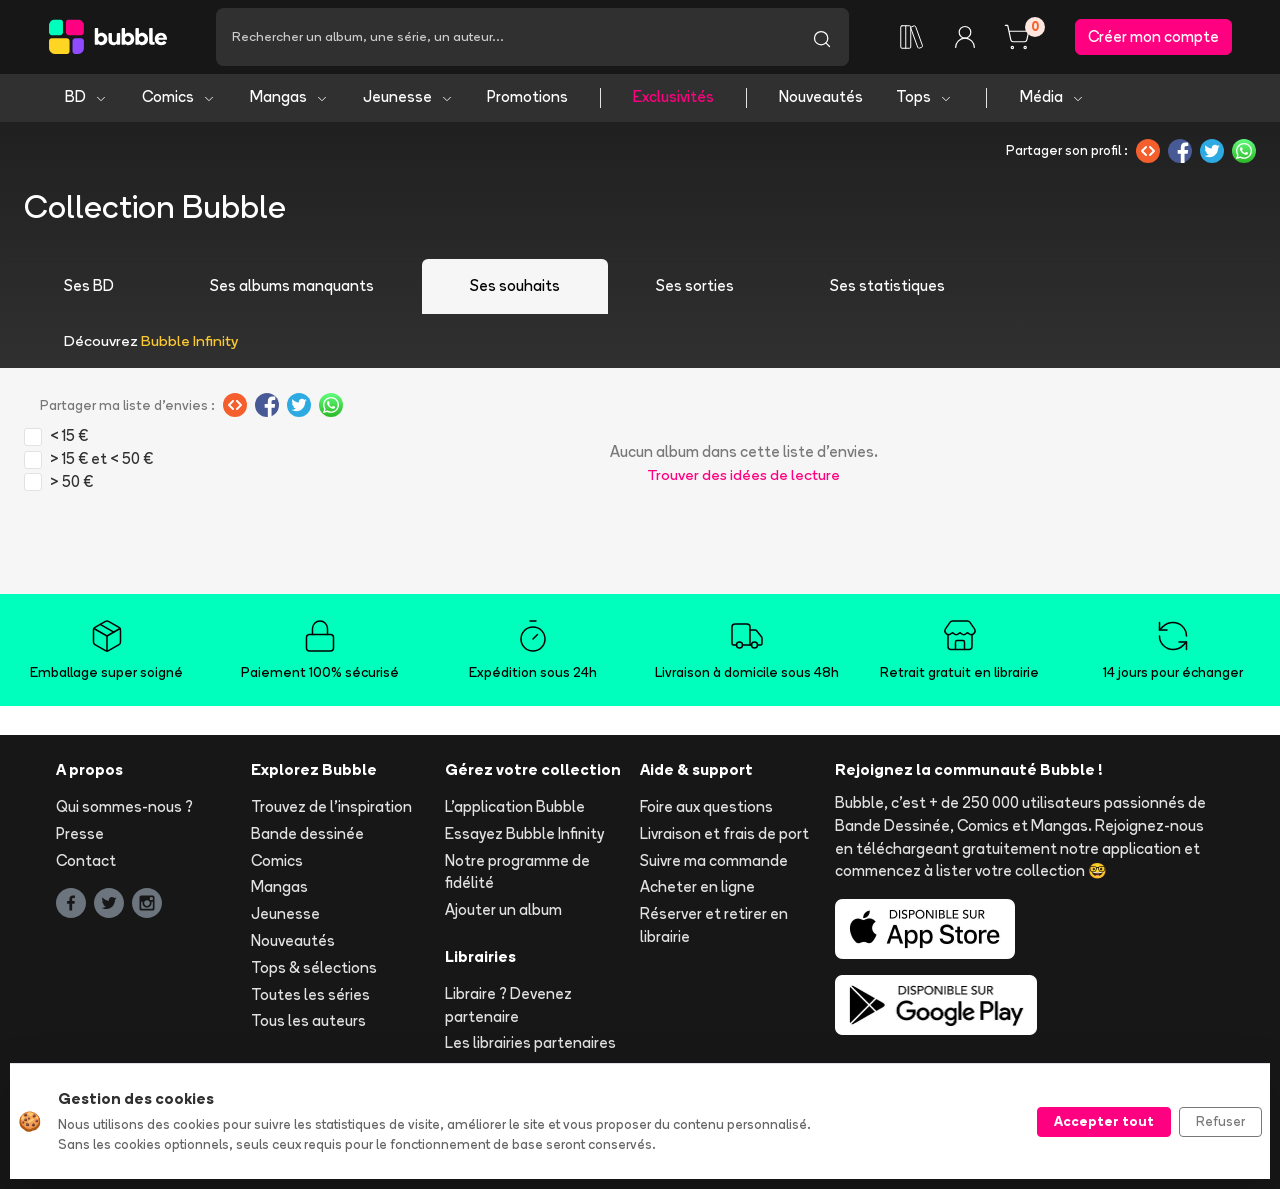  What do you see at coordinates (289, 97) in the screenshot?
I see `Mangas` at bounding box center [289, 97].